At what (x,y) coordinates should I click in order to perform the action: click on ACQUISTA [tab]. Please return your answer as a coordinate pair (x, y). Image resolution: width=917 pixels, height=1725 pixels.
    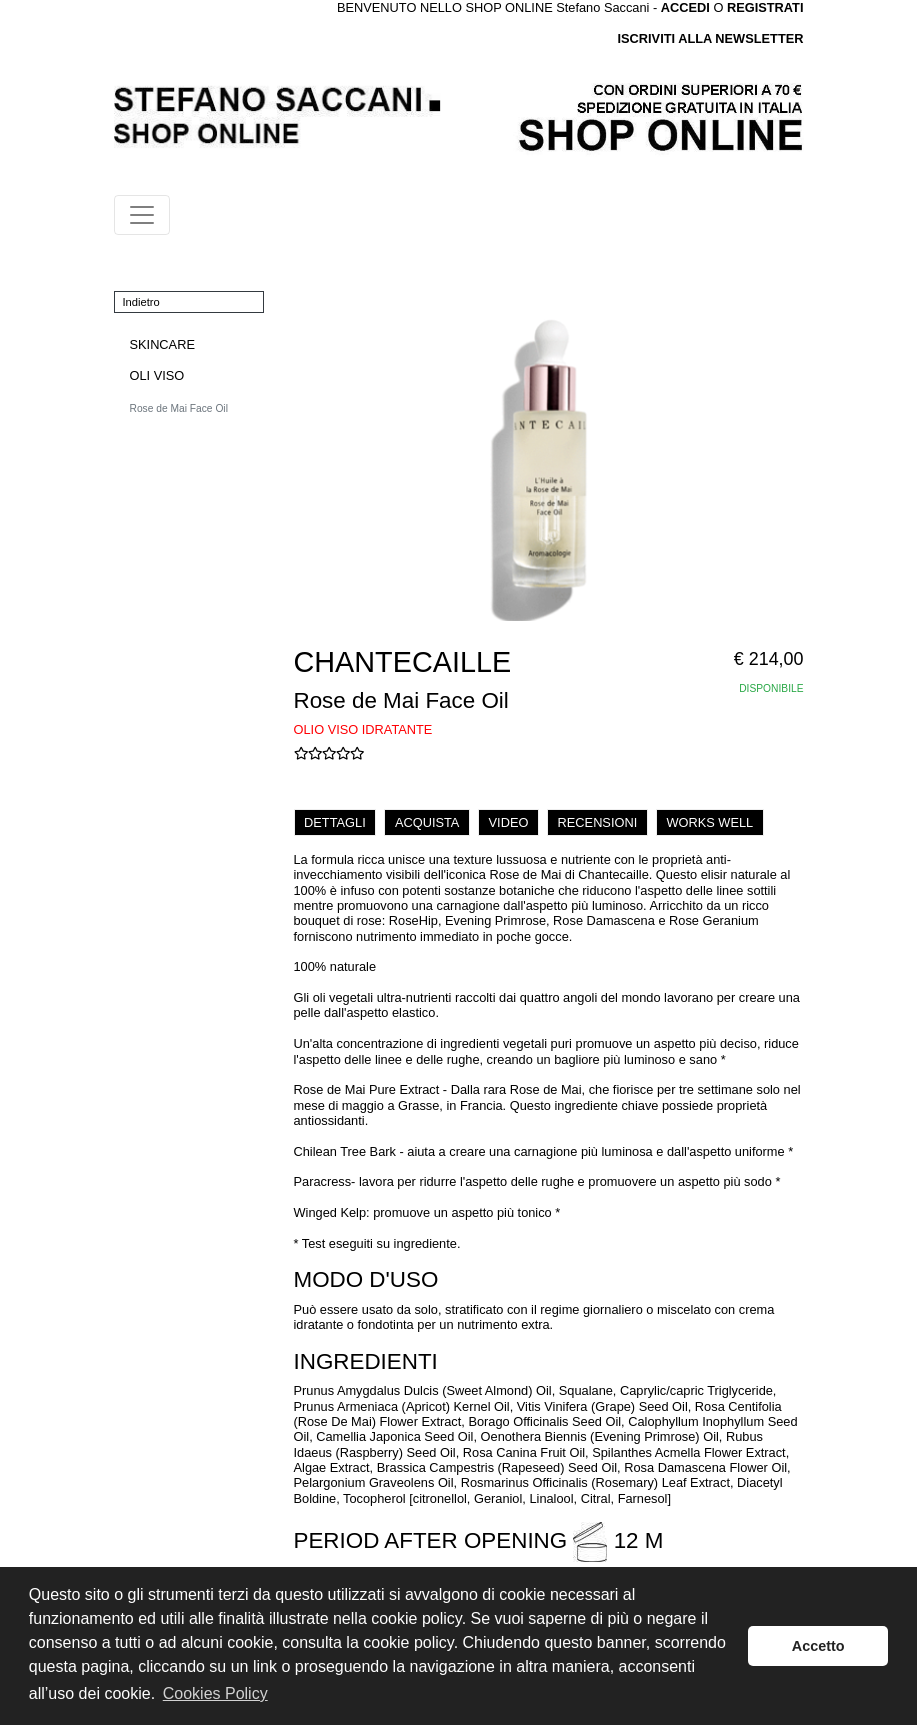
    Looking at the image, I should click on (427, 822).